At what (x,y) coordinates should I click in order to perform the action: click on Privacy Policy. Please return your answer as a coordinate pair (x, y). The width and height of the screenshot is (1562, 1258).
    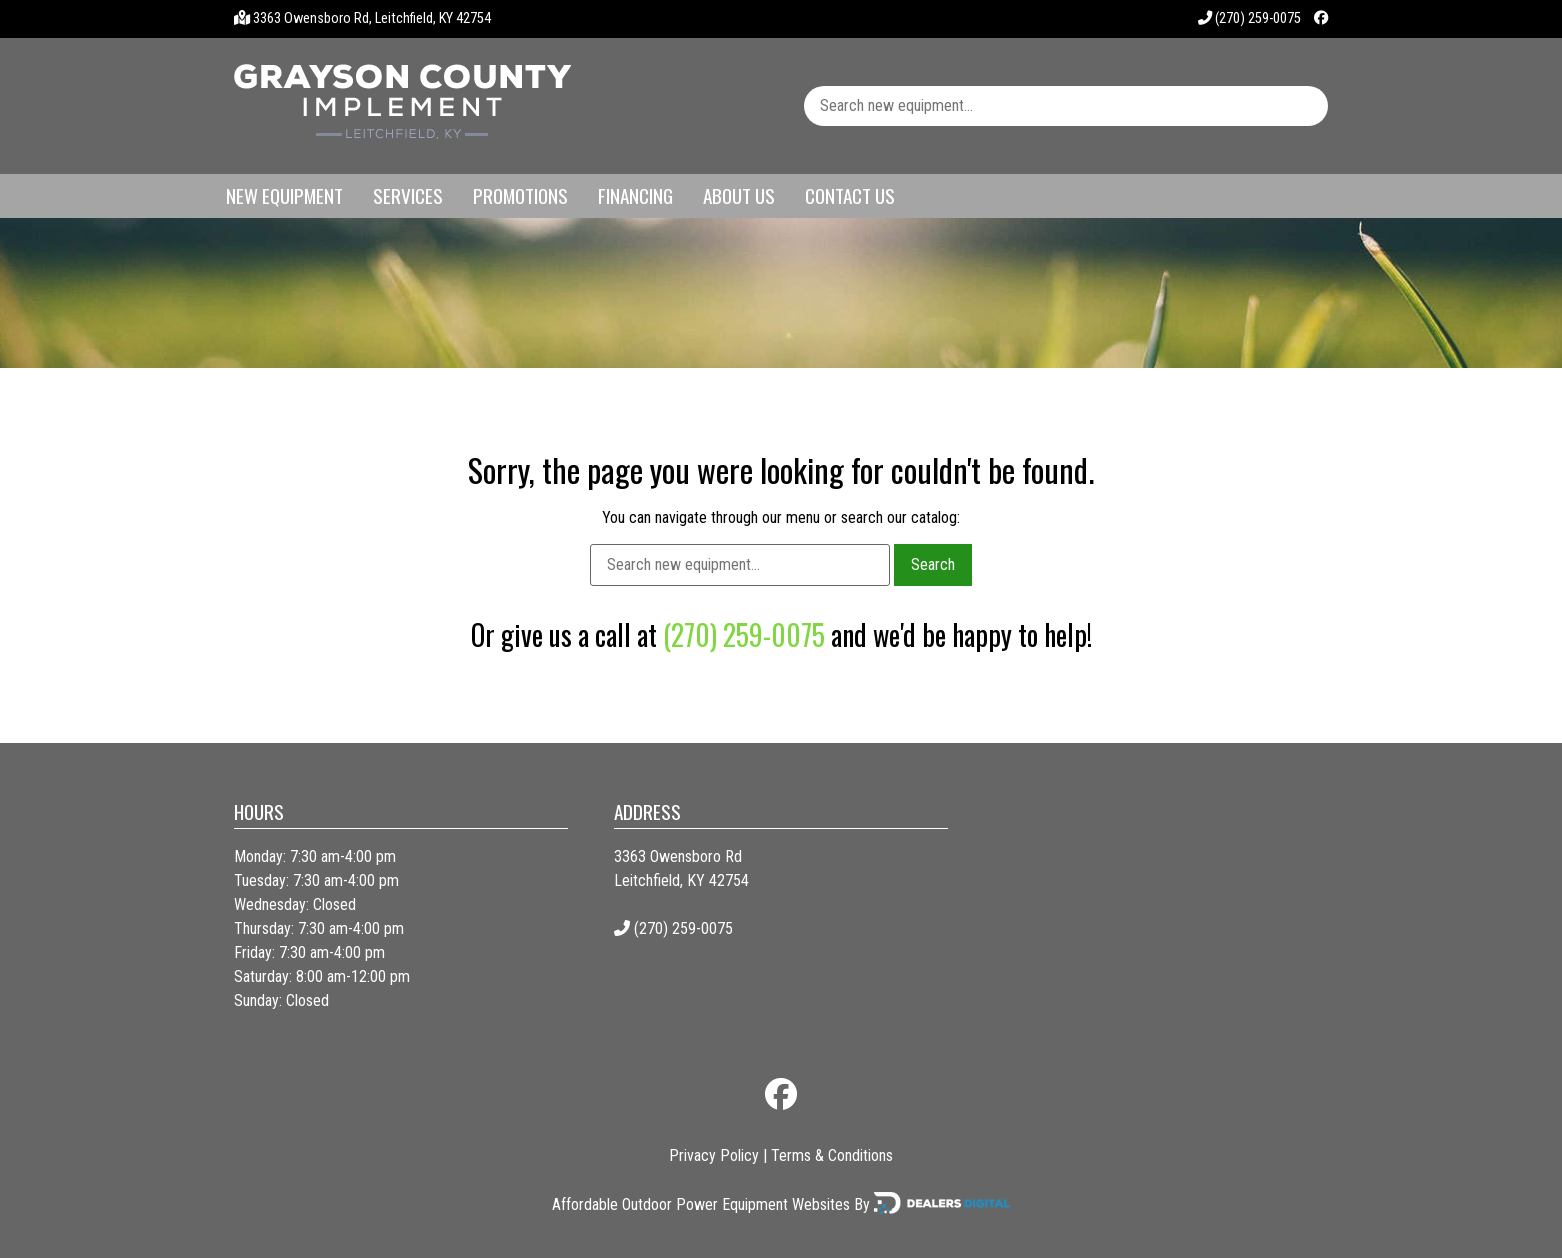
    Looking at the image, I should click on (714, 1155).